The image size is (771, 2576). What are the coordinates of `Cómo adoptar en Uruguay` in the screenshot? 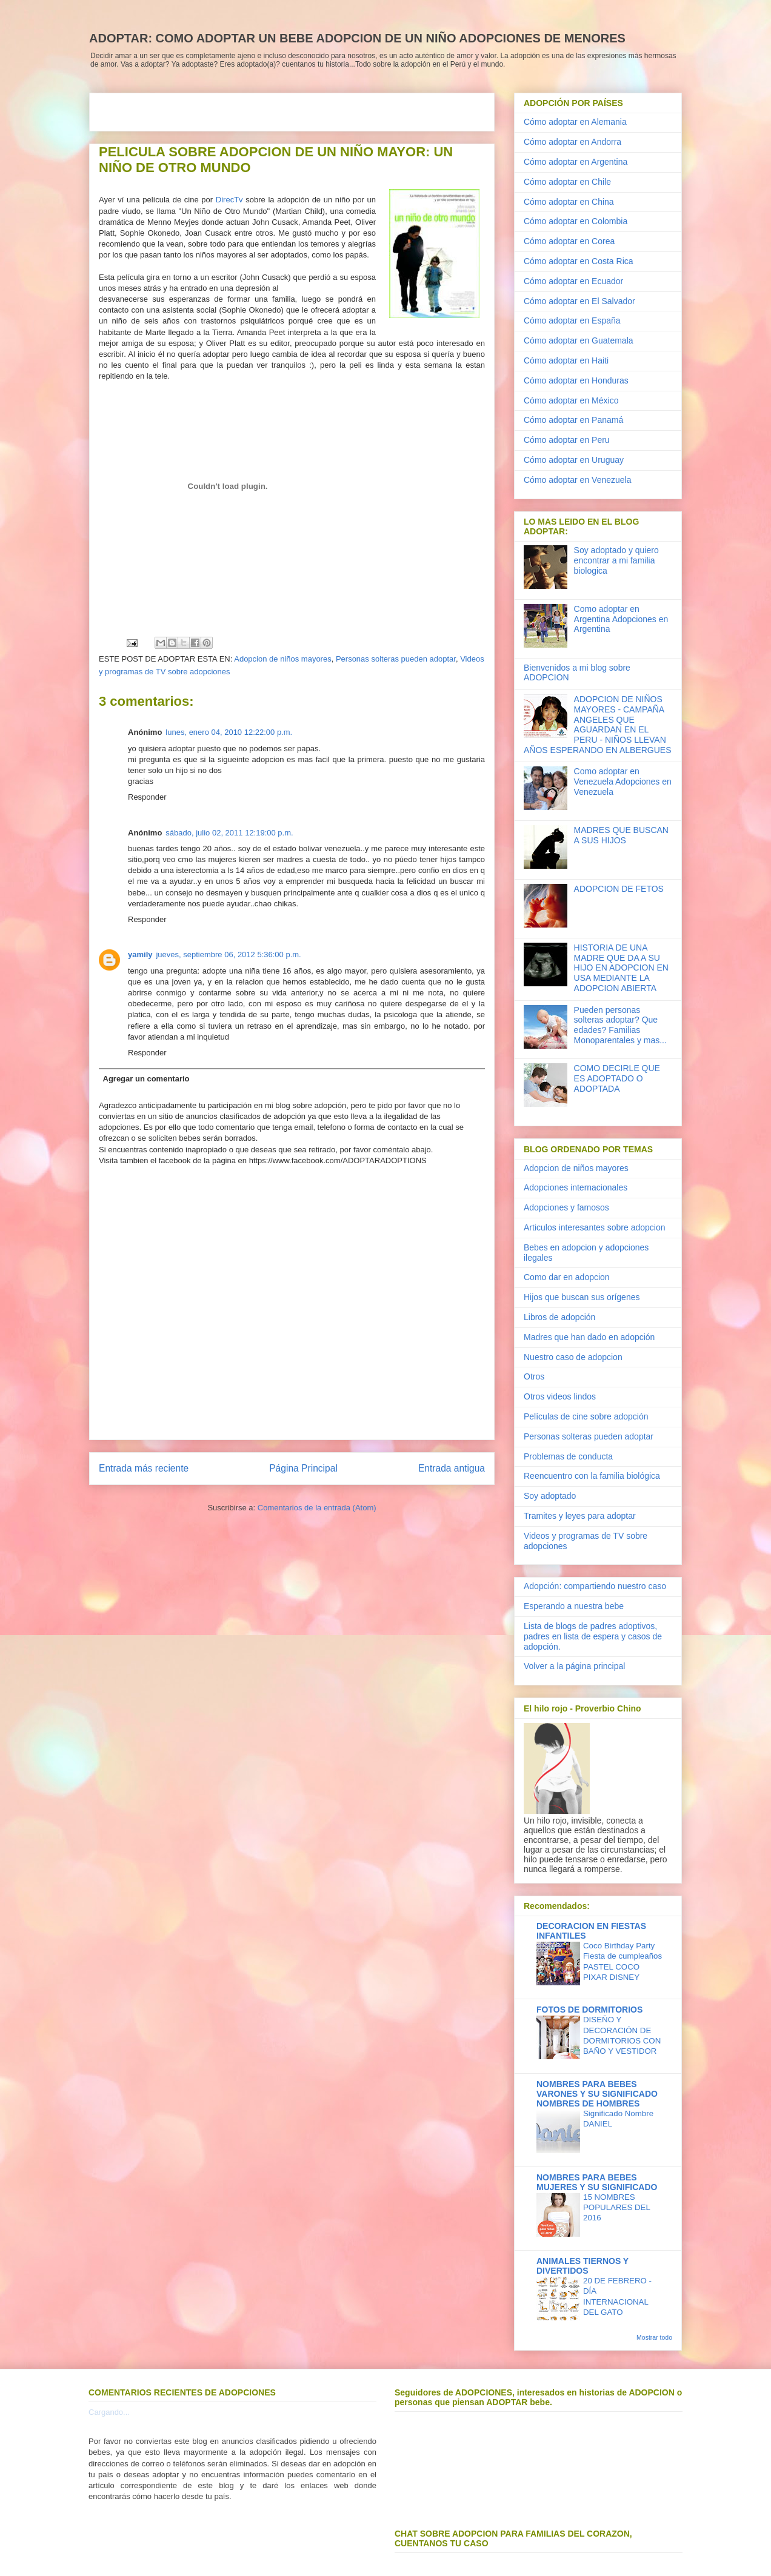 It's located at (574, 460).